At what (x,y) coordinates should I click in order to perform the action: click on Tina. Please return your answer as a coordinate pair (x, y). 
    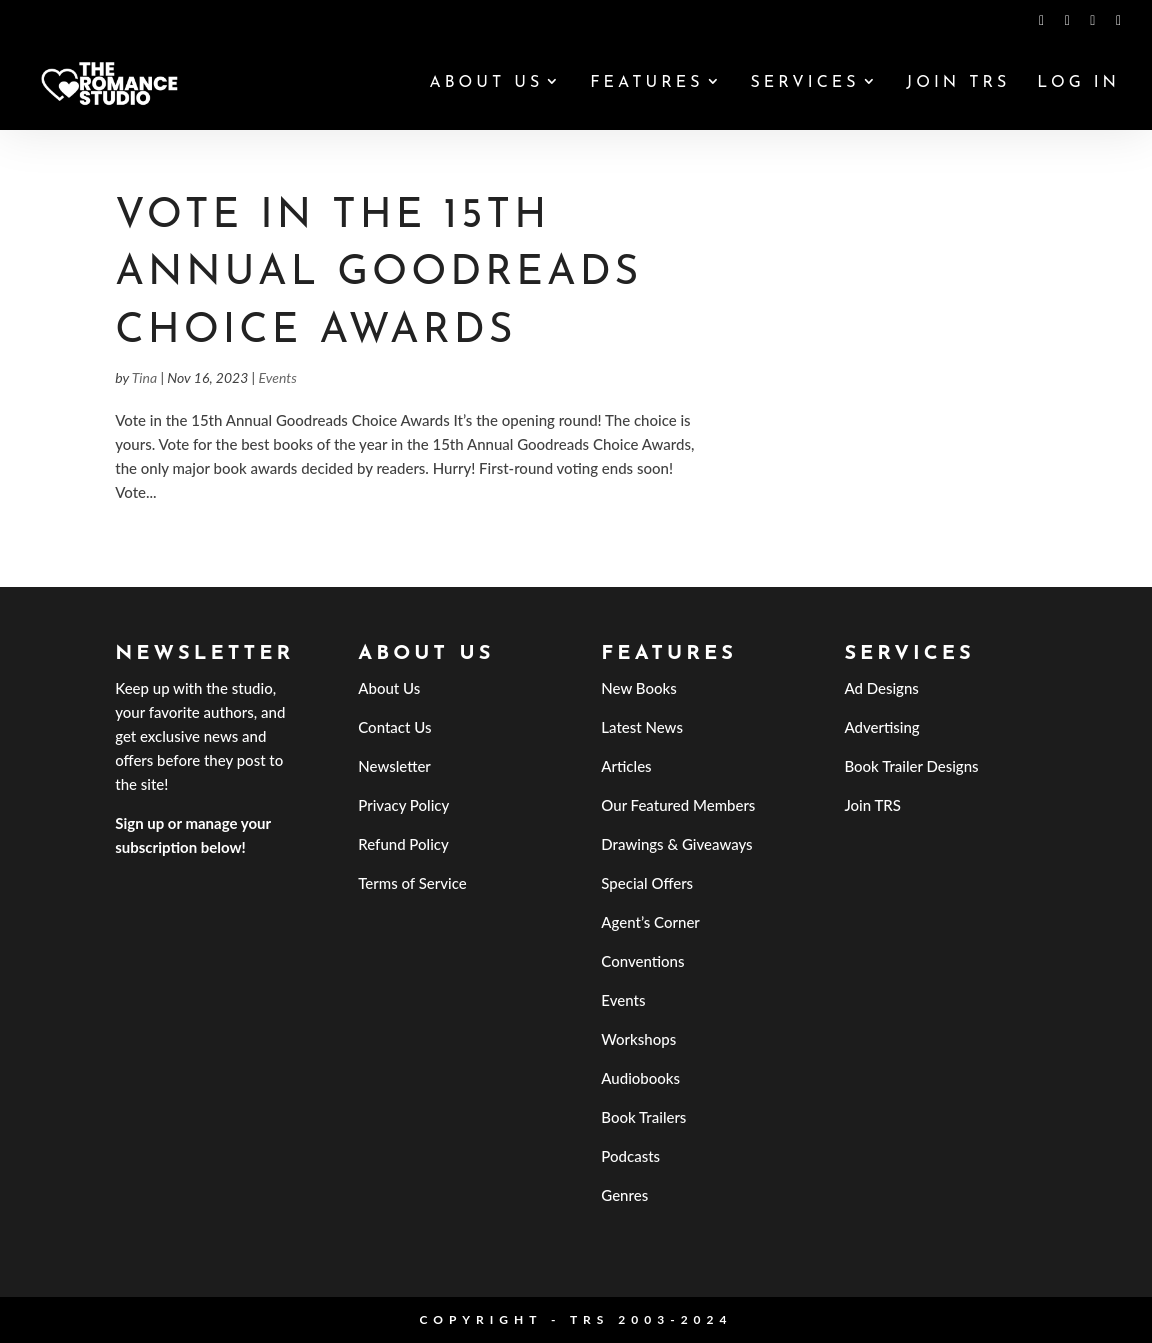
    Looking at the image, I should click on (144, 377).